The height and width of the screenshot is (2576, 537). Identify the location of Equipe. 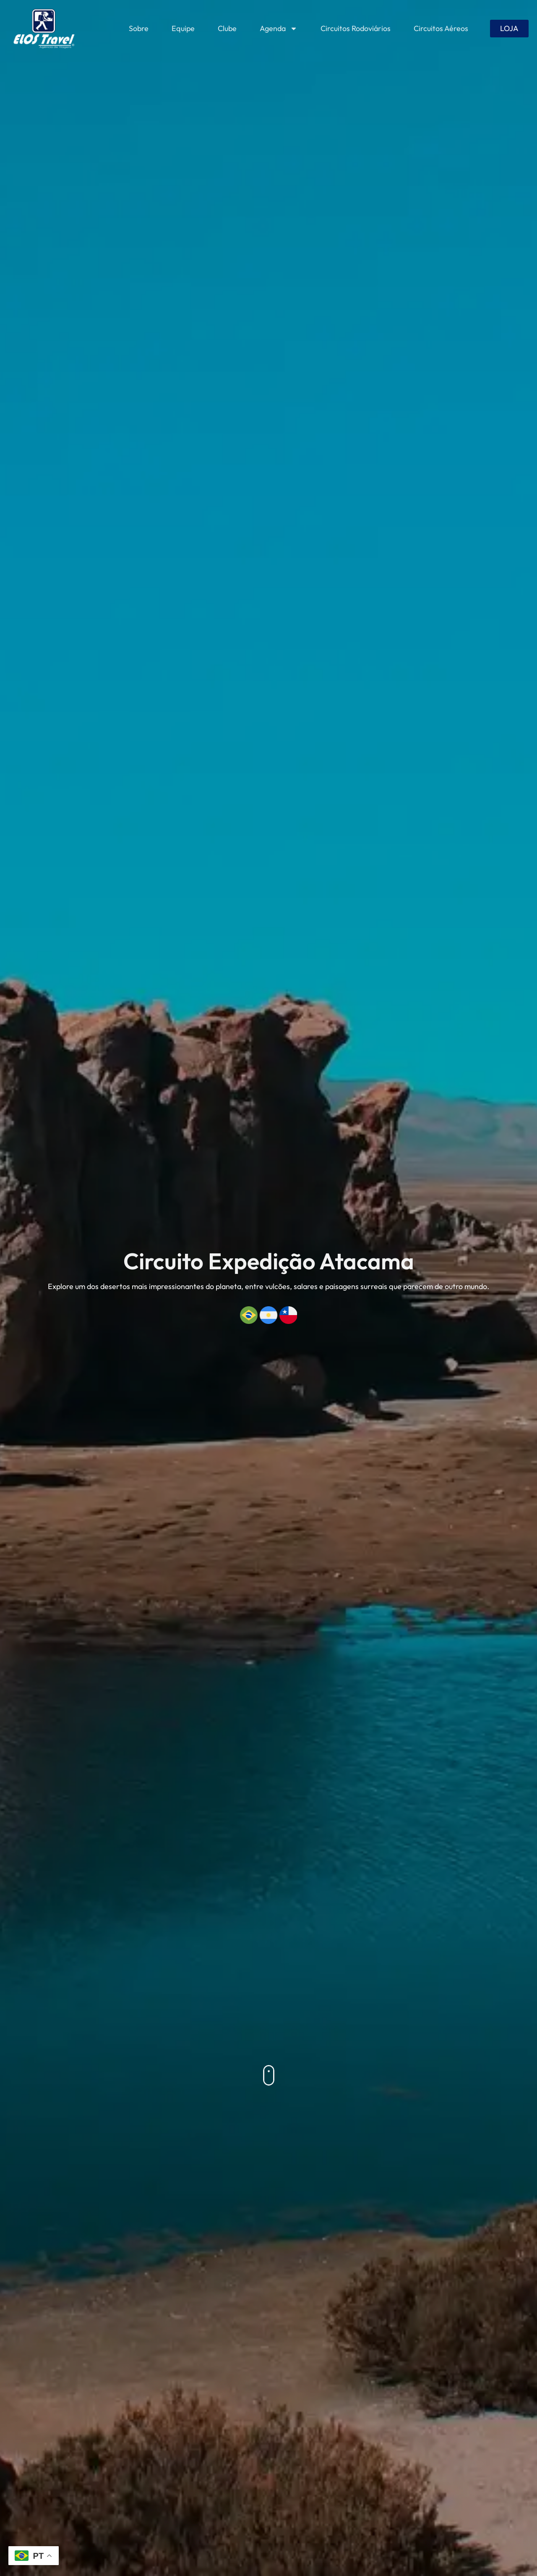
(183, 28).